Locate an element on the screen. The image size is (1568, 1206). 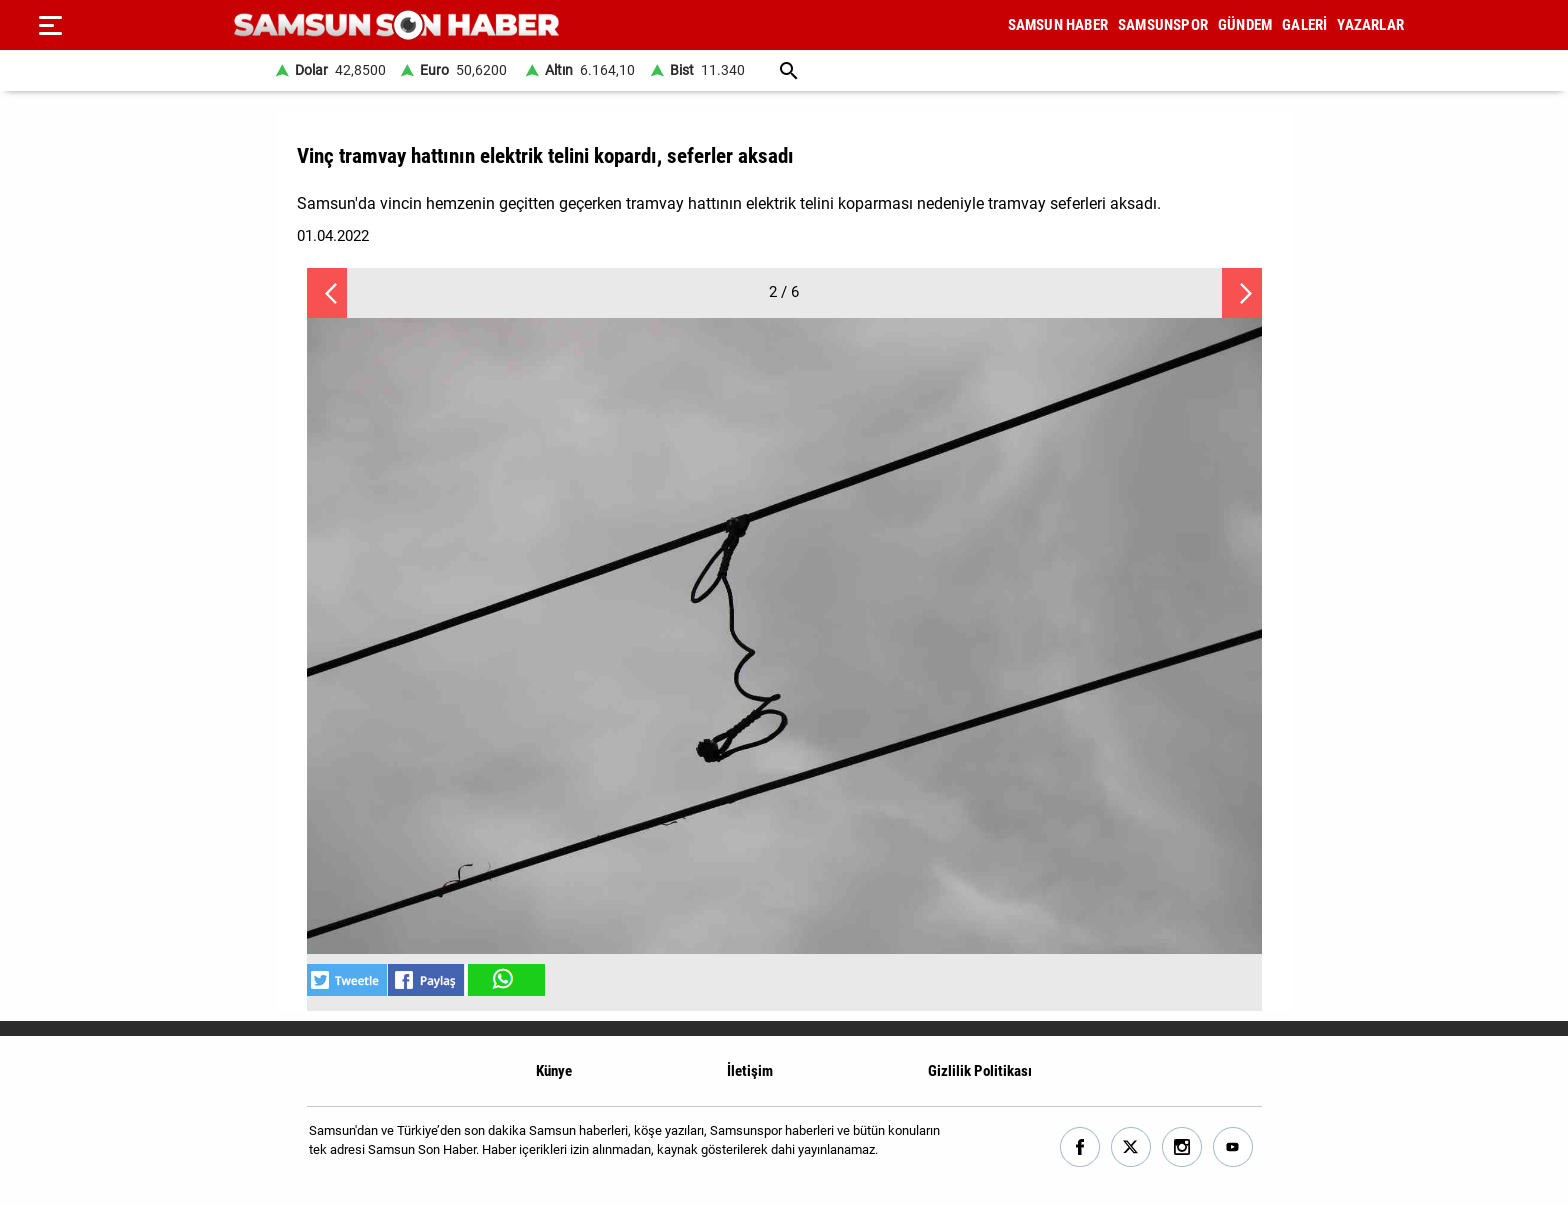
GÜNDEM is located at coordinates (1245, 25).